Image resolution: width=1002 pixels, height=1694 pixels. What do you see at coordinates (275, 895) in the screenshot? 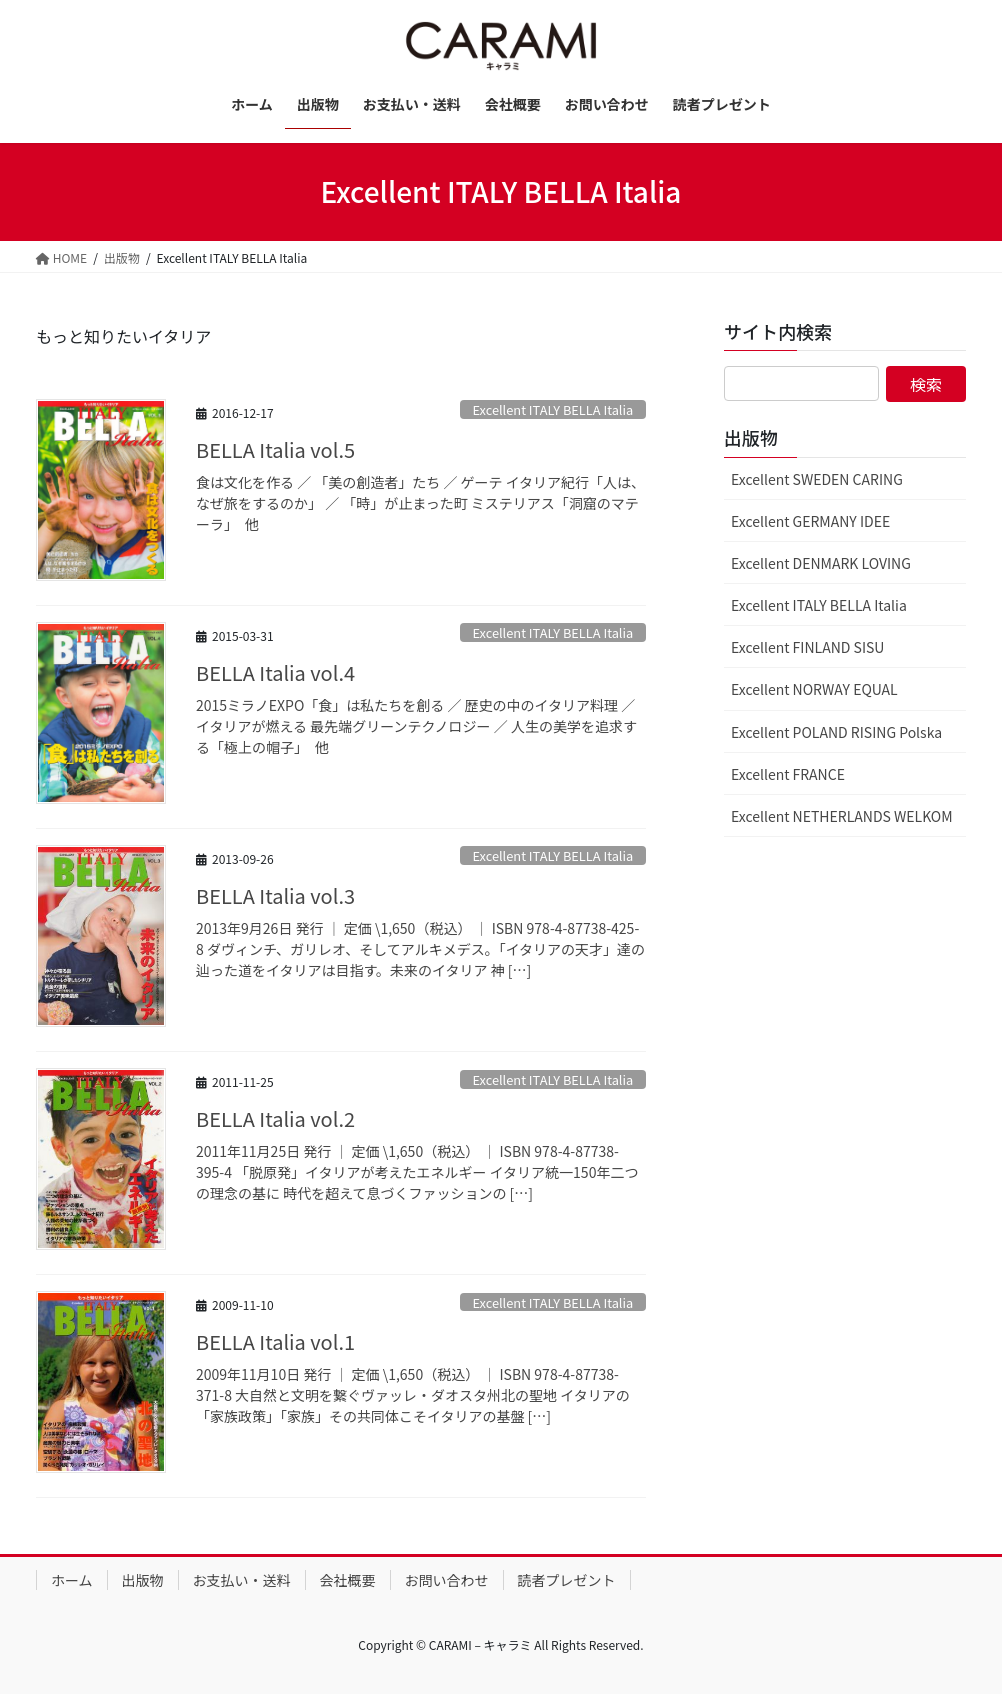
I see `BELLA Italia vol.3` at bounding box center [275, 895].